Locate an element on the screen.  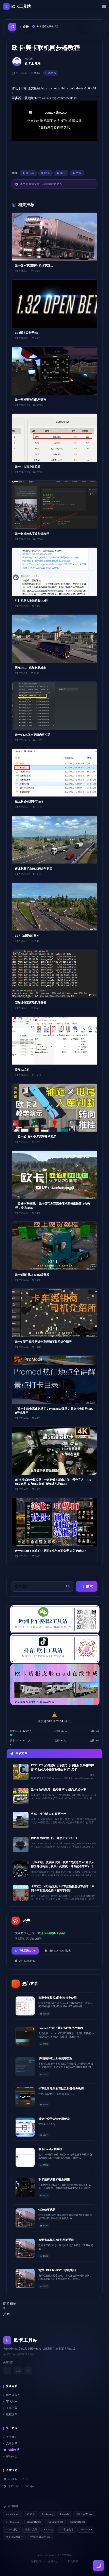
欧卡座椅调整和视角调整 is located at coordinates (30, 399).